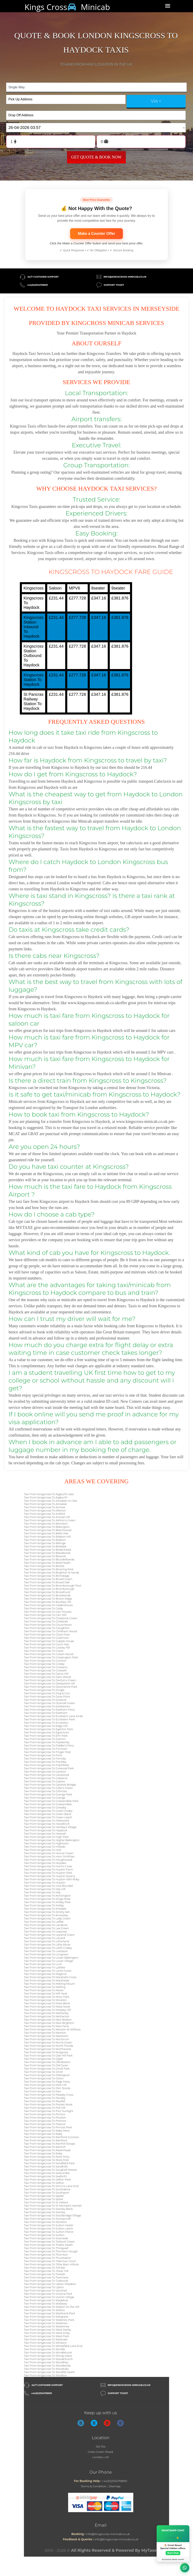  What do you see at coordinates (44, 2098) in the screenshot?
I see `Taxi From kingscross To Pensby` at bounding box center [44, 2098].